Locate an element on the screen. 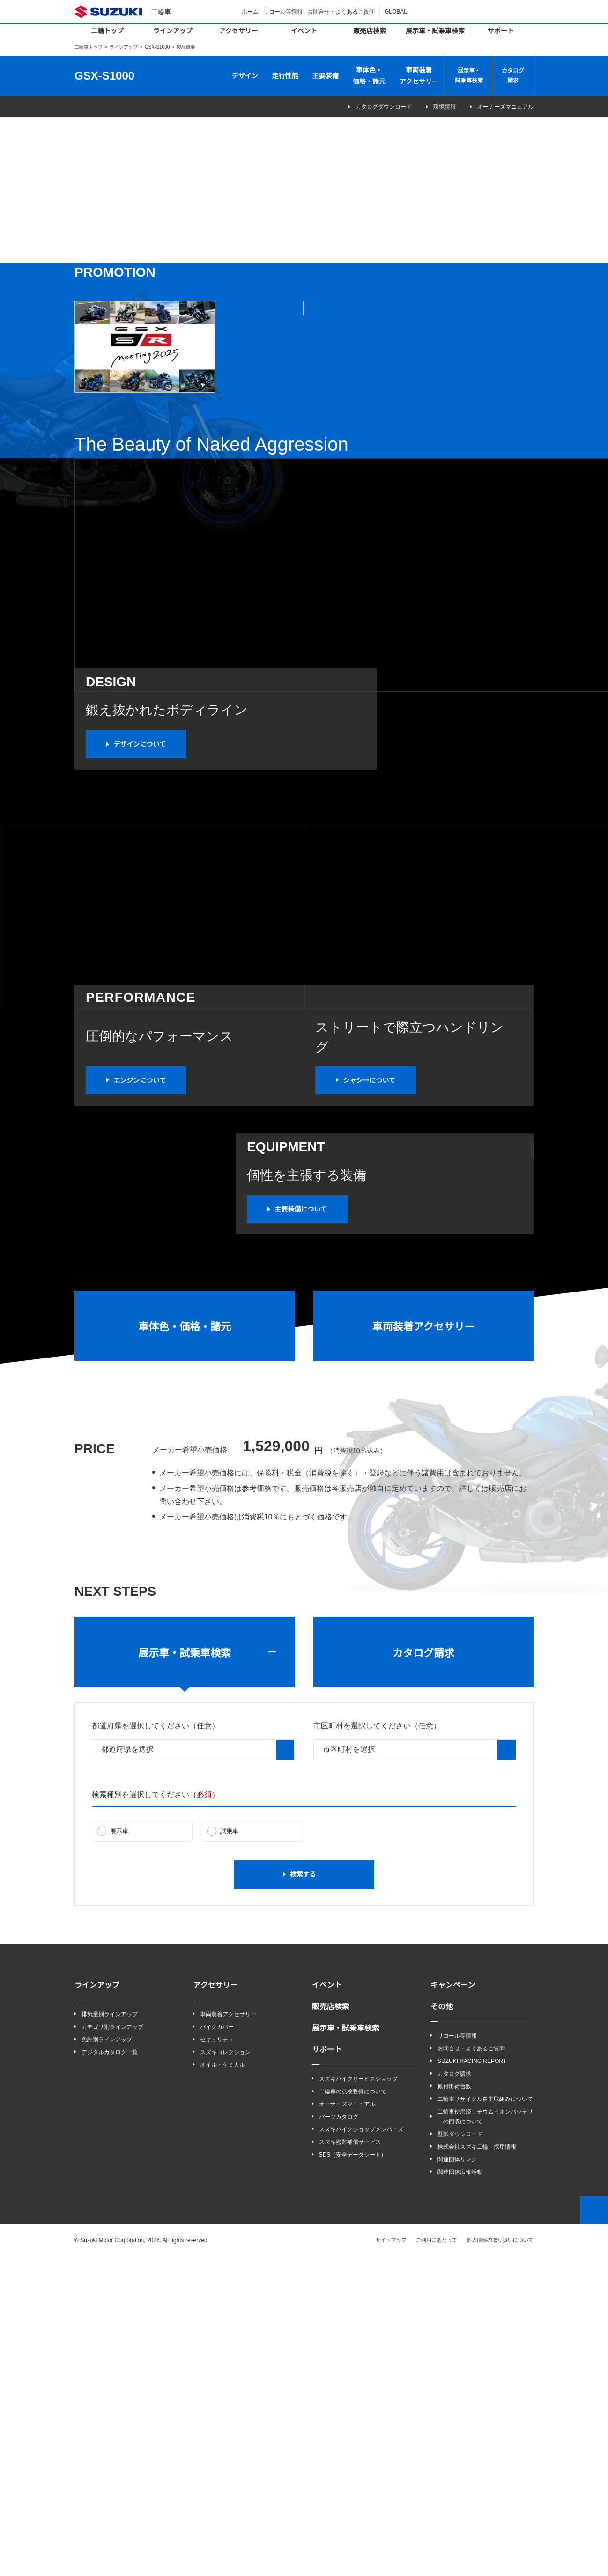 The width and height of the screenshot is (608, 2576). サイトマップ is located at coordinates (391, 2558).